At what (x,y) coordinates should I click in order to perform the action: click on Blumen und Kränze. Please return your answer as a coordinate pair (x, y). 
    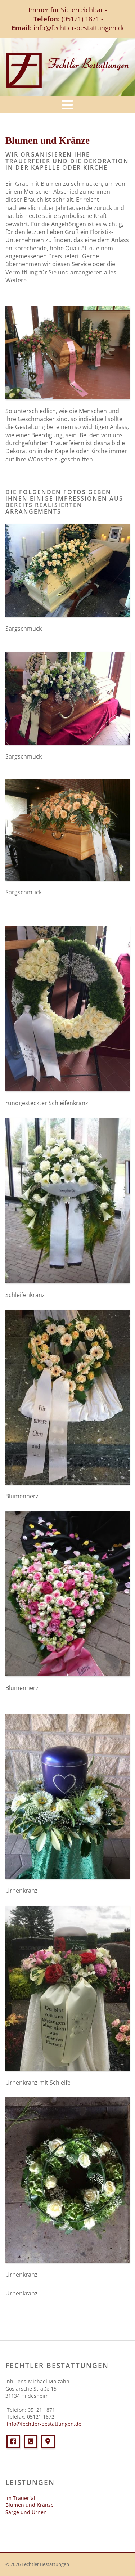
    Looking at the image, I should click on (29, 2504).